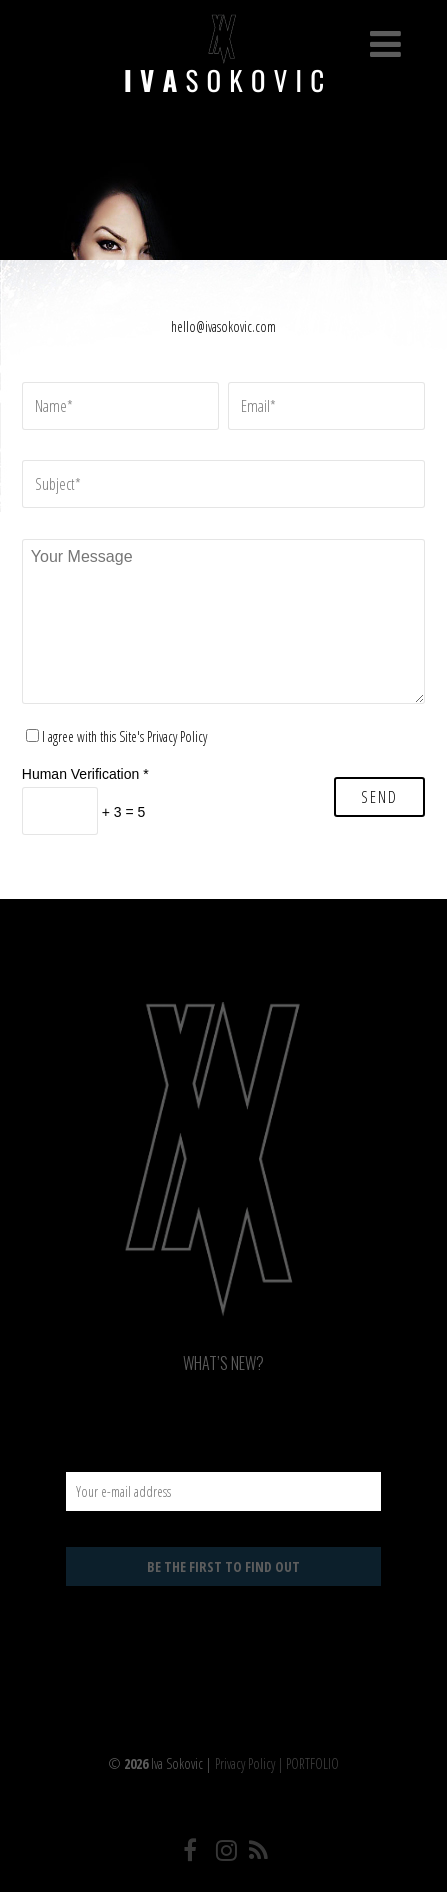 The width and height of the screenshot is (447, 1892). Describe the element at coordinates (124, 736) in the screenshot. I see `I agree with this Site's Privacy Policy` at that location.